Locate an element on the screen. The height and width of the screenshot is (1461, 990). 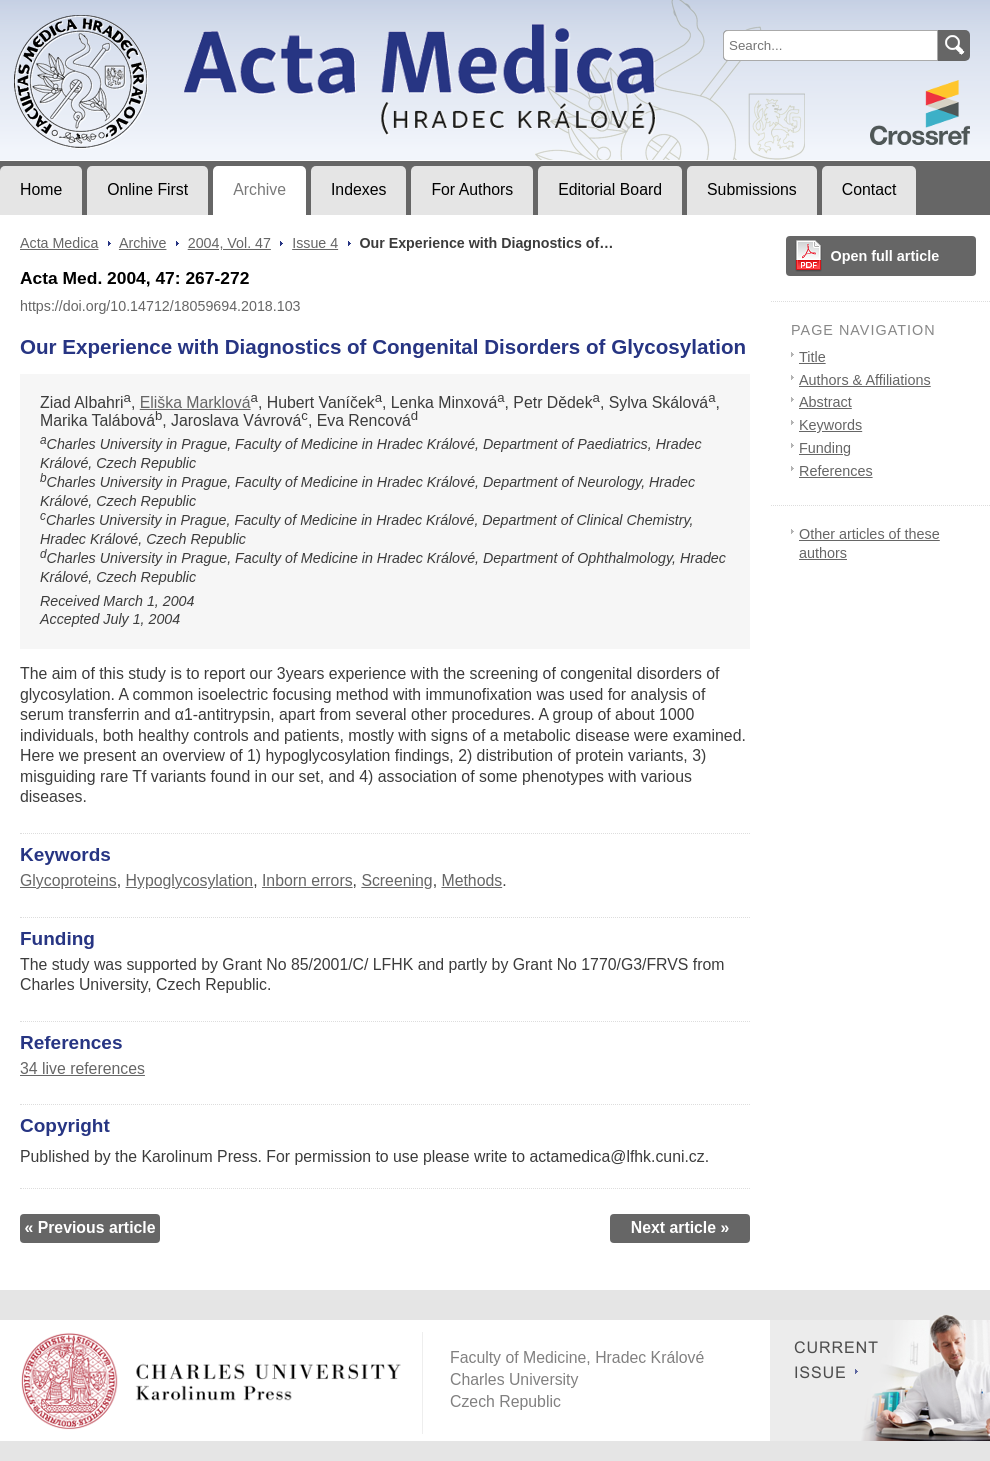
Glycoproteins is located at coordinates (68, 880).